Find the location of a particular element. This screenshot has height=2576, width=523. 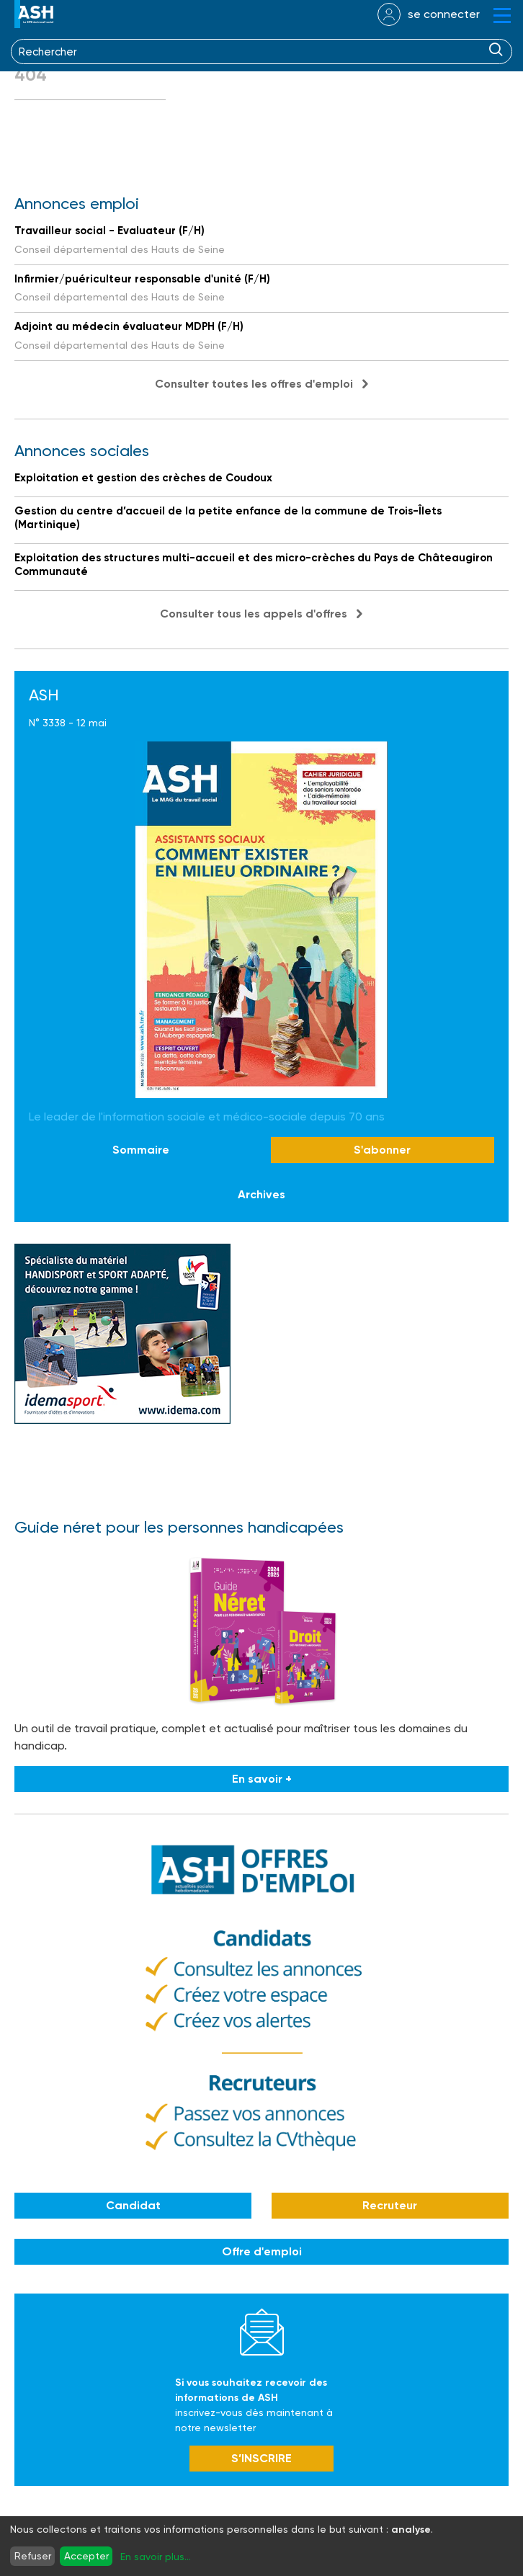

Candidat is located at coordinates (133, 2205).